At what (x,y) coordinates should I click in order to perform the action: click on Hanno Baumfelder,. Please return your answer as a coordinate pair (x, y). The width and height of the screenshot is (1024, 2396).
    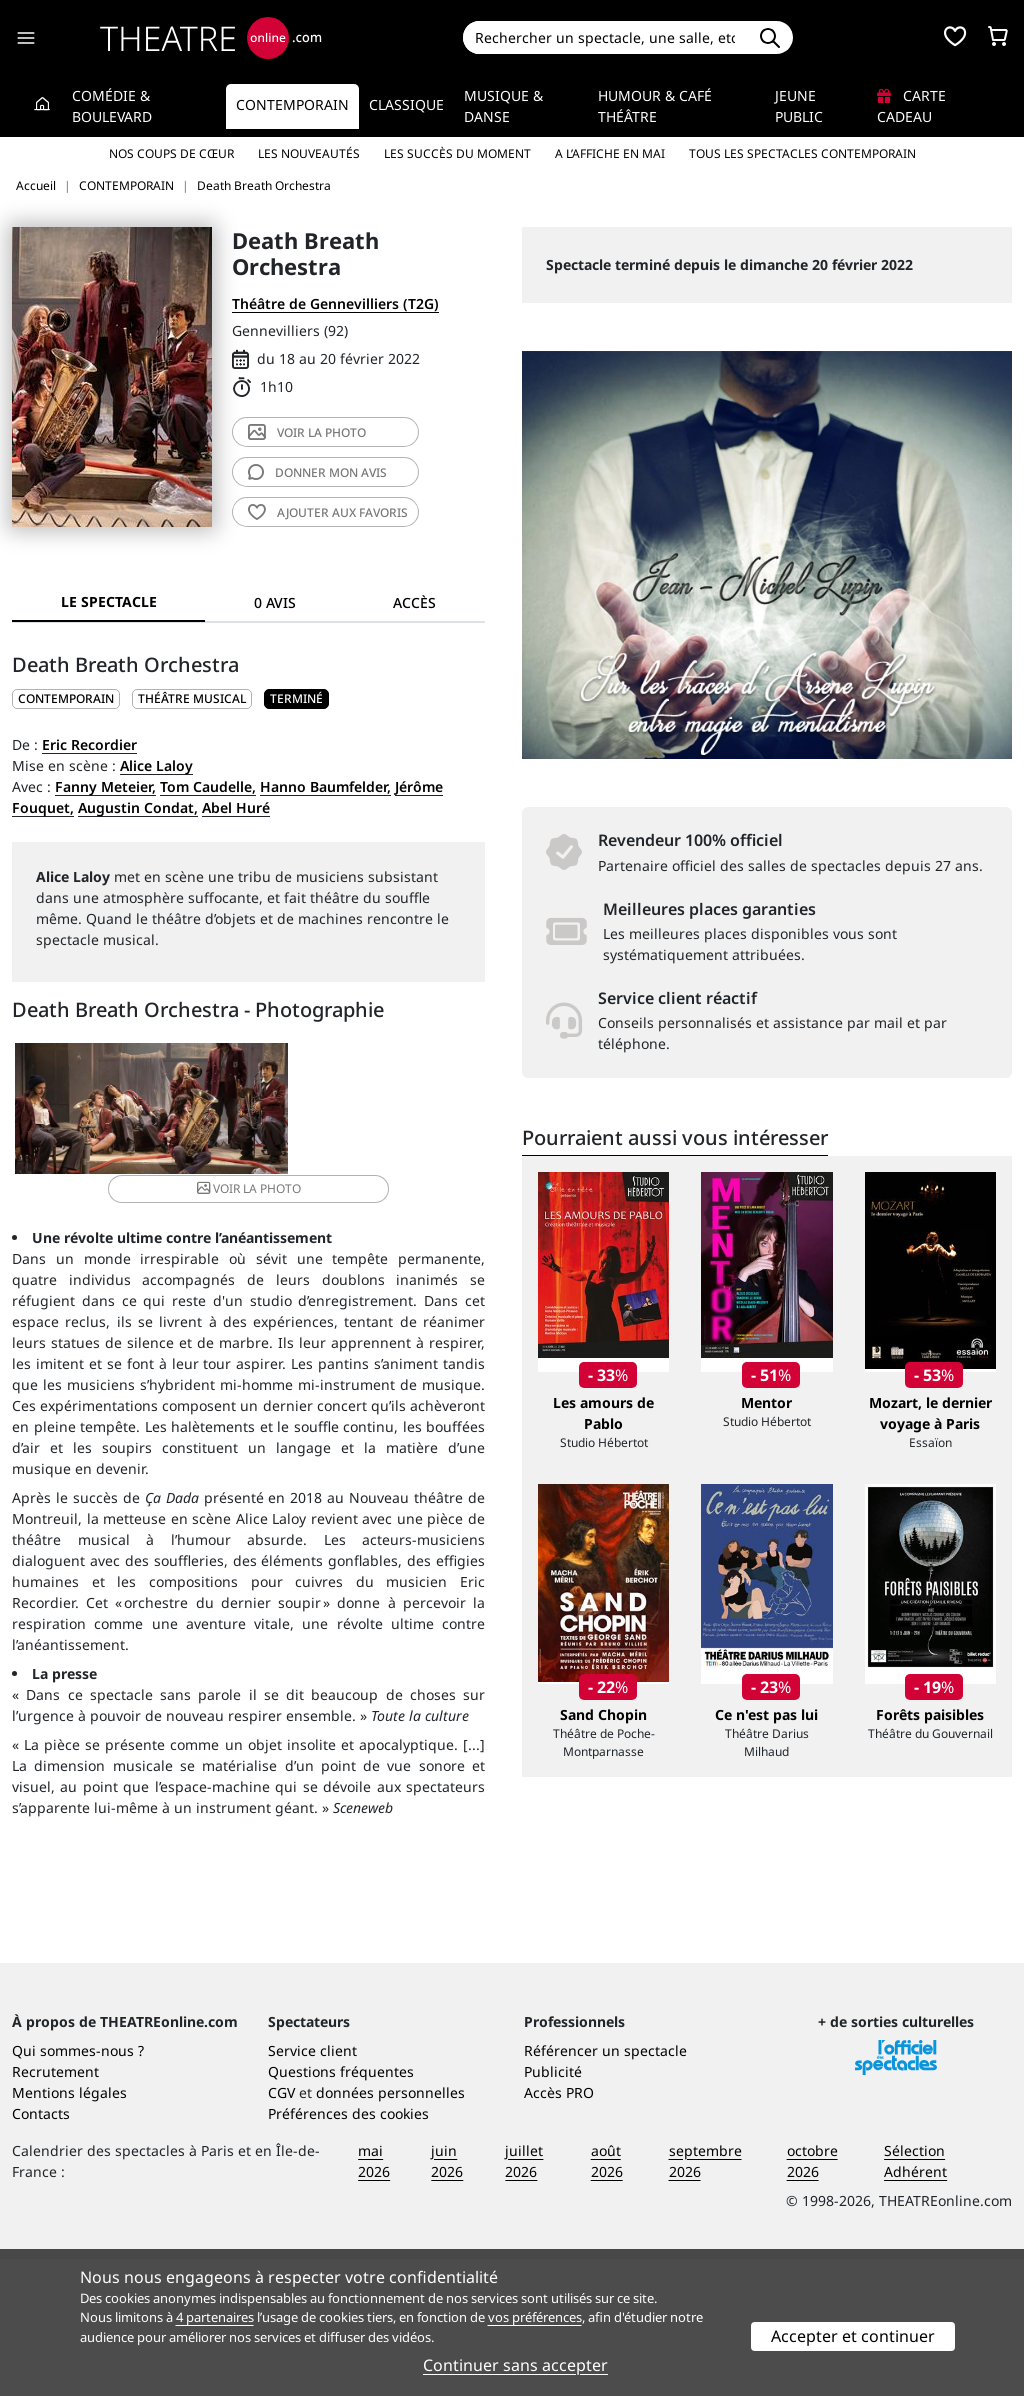
    Looking at the image, I should click on (325, 786).